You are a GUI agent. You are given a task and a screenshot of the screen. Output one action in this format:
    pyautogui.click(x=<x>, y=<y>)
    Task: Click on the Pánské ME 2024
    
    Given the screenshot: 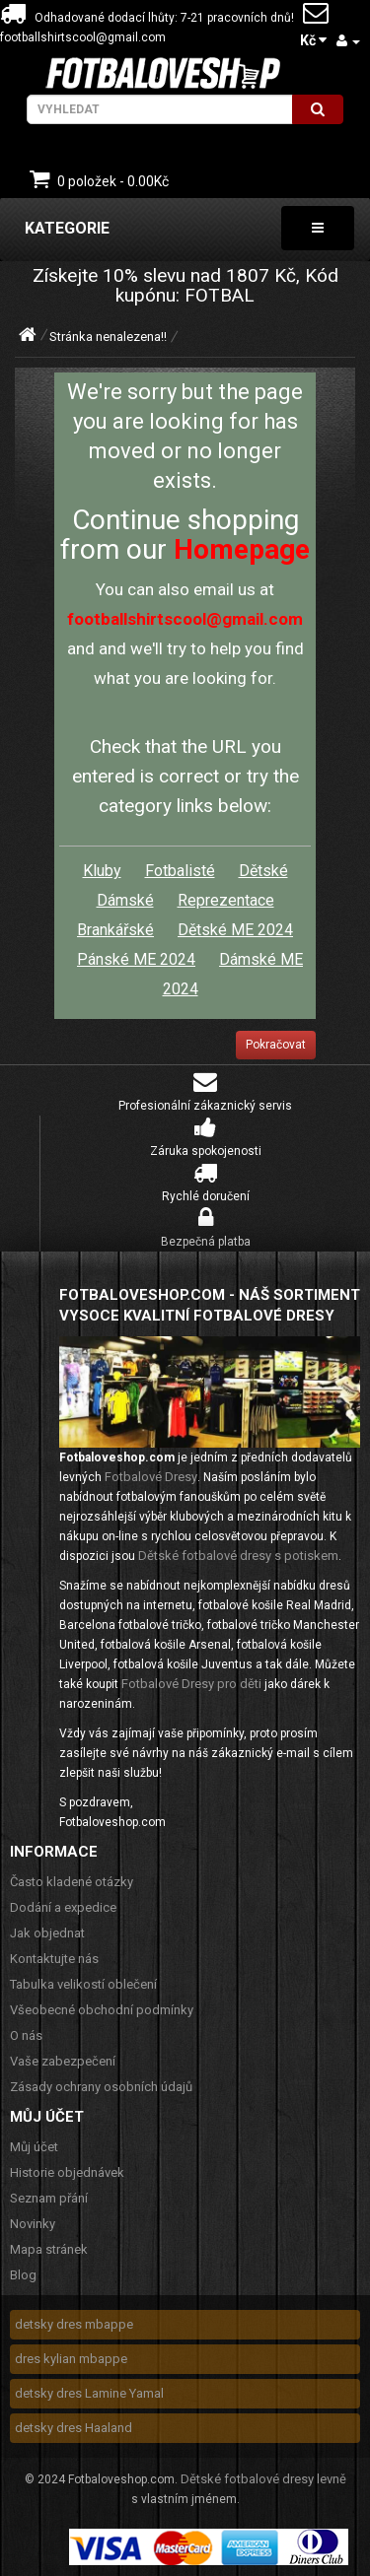 What is the action you would take?
    pyautogui.click(x=136, y=959)
    